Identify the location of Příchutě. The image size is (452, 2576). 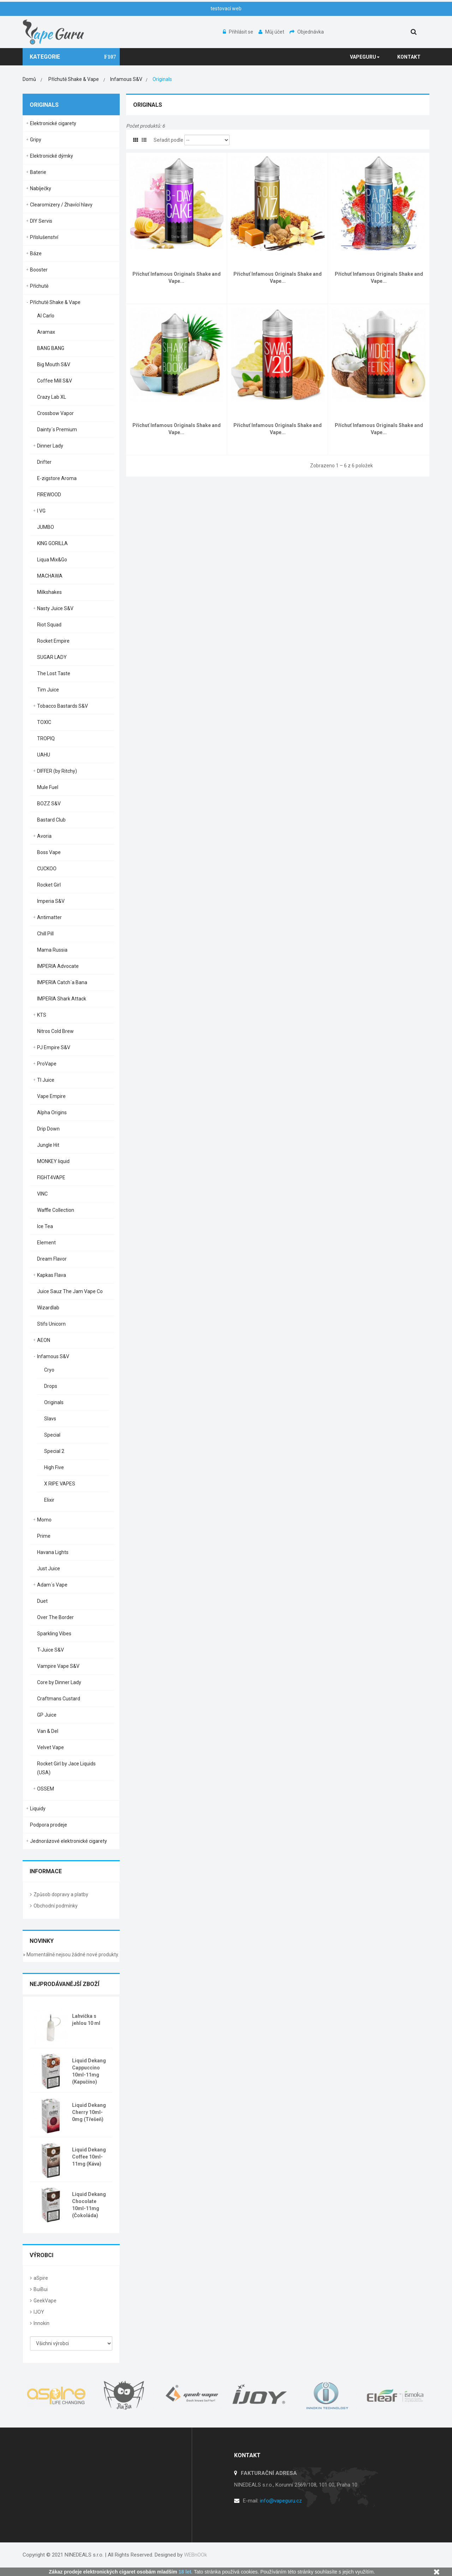
(39, 286).